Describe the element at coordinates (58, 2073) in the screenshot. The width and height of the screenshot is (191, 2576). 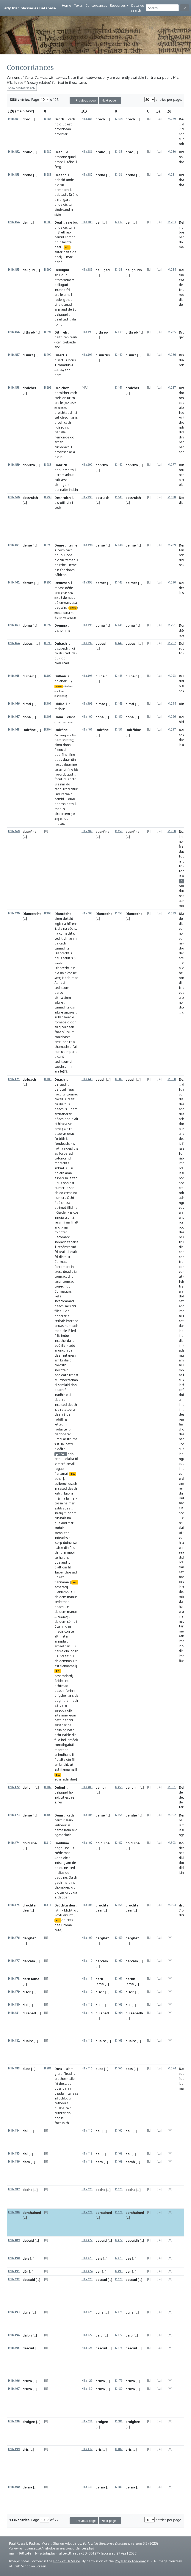
I see `graid` at that location.